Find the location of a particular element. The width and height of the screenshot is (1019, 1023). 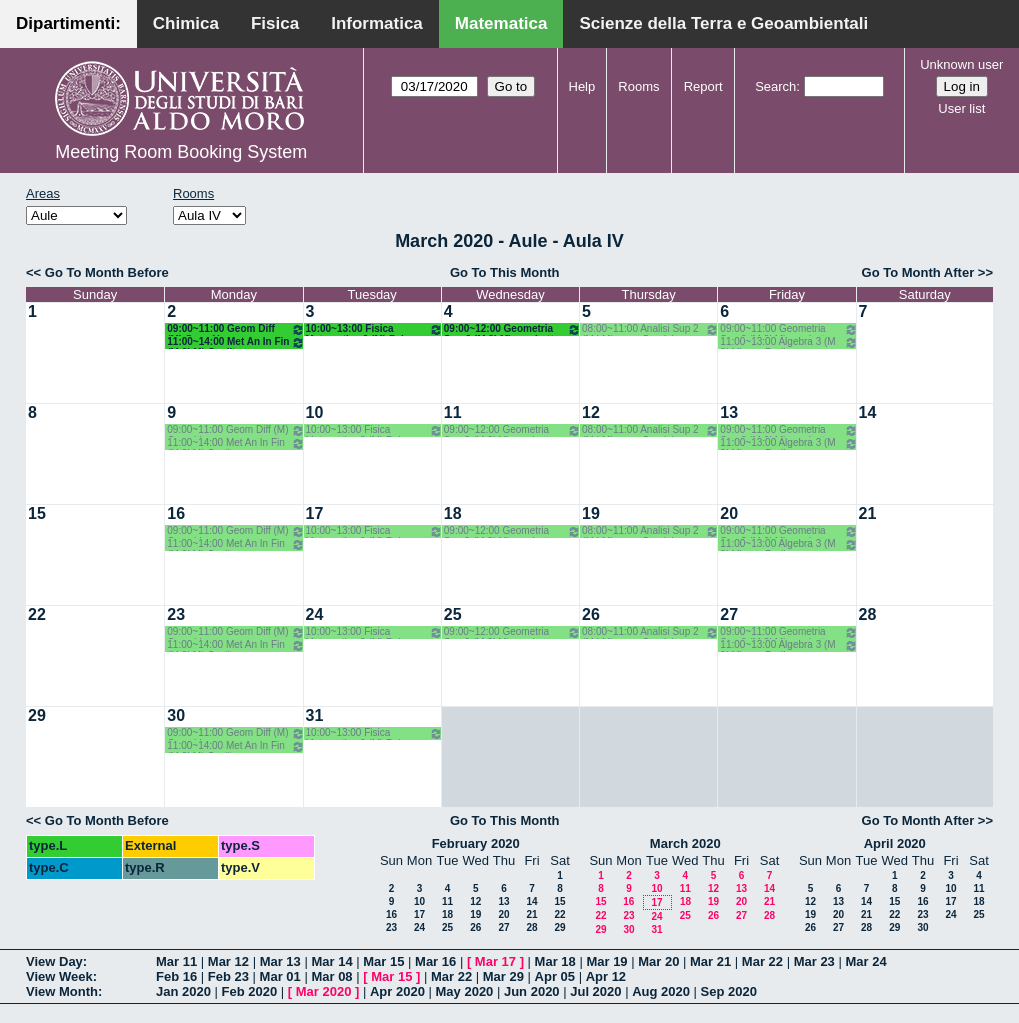

11 is located at coordinates (453, 412).